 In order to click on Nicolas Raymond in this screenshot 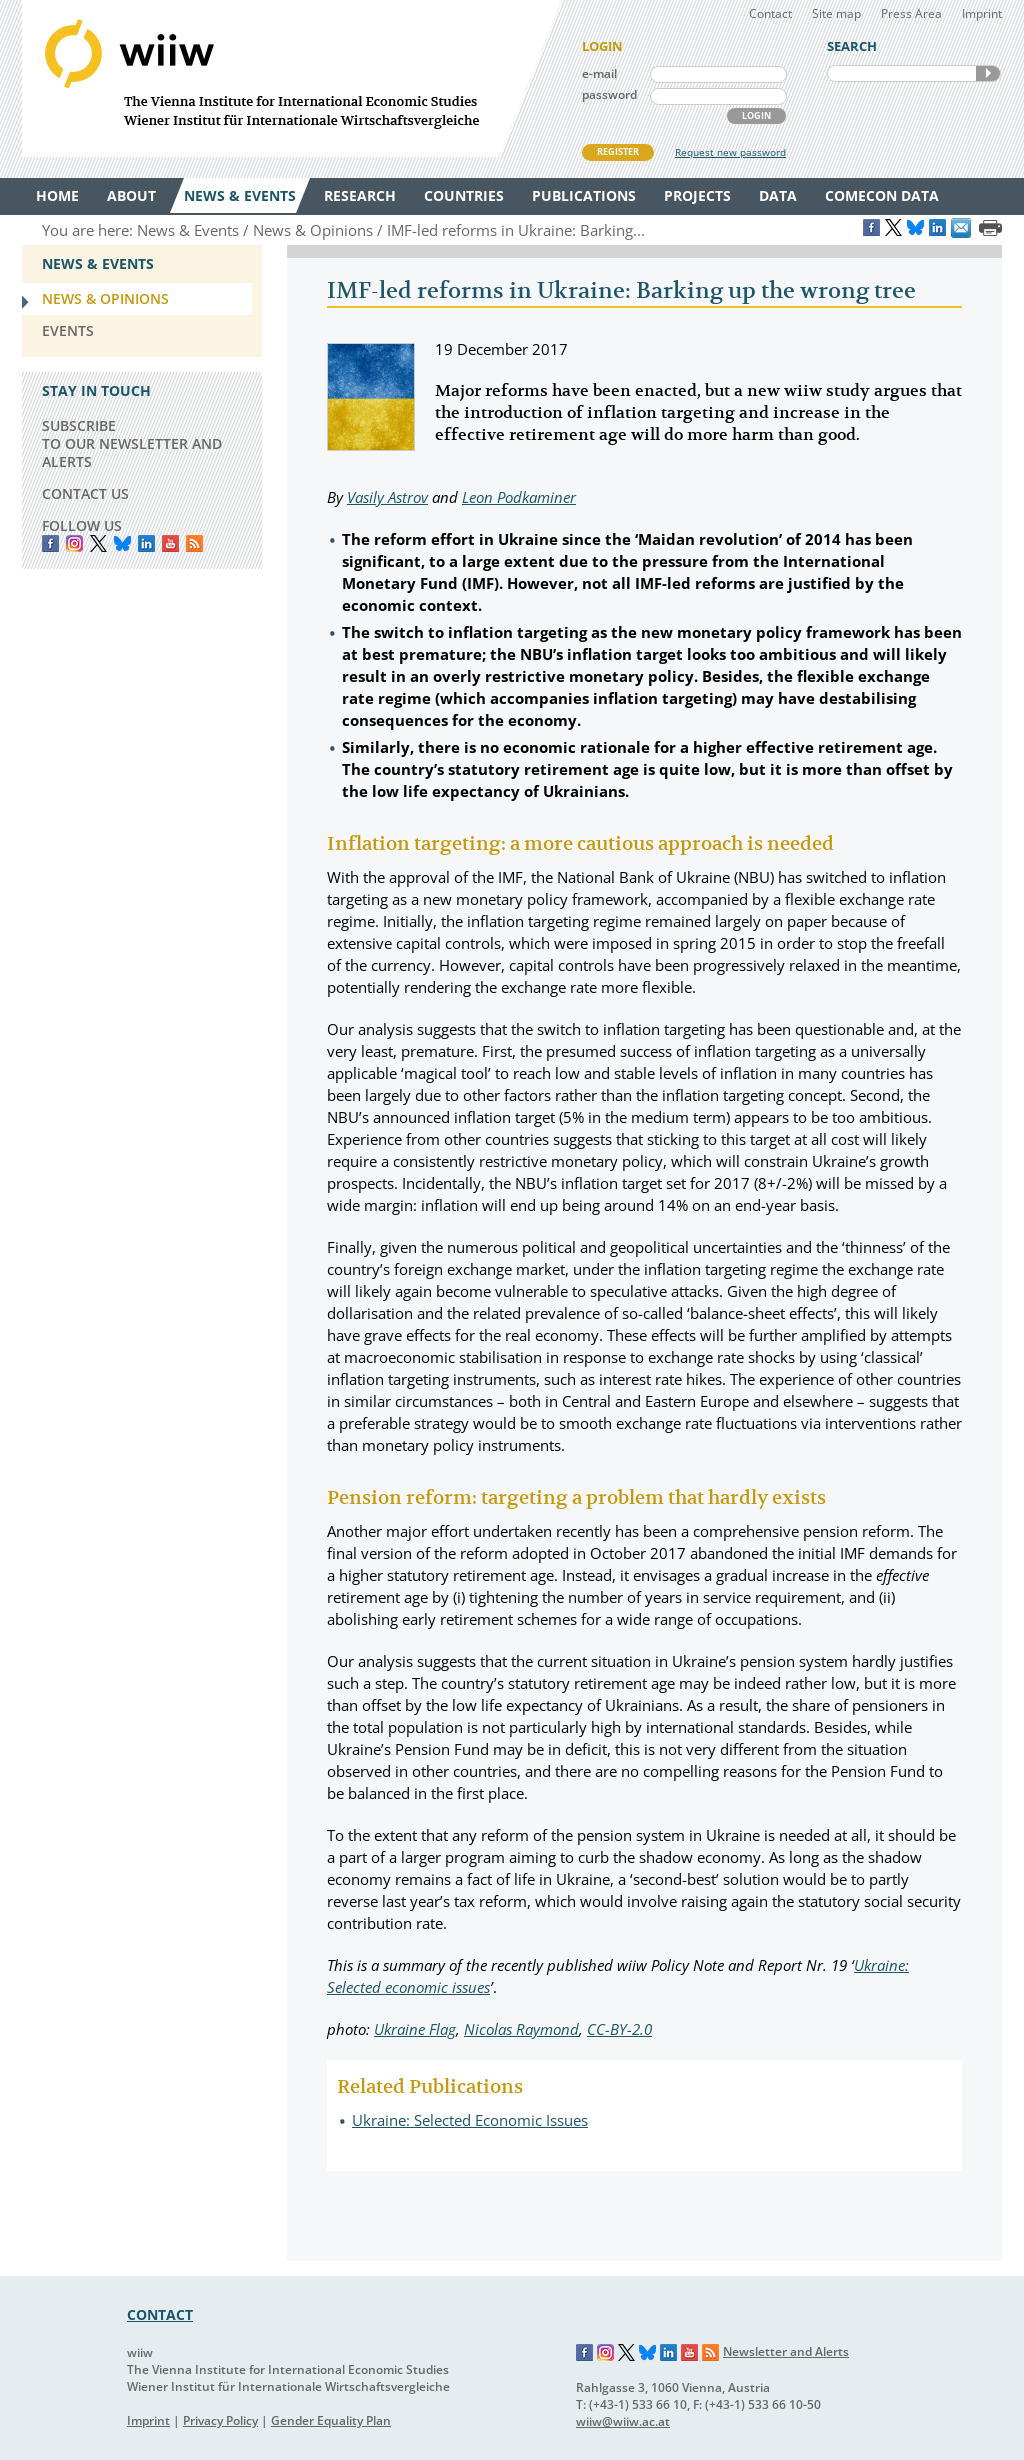, I will do `click(521, 2029)`.